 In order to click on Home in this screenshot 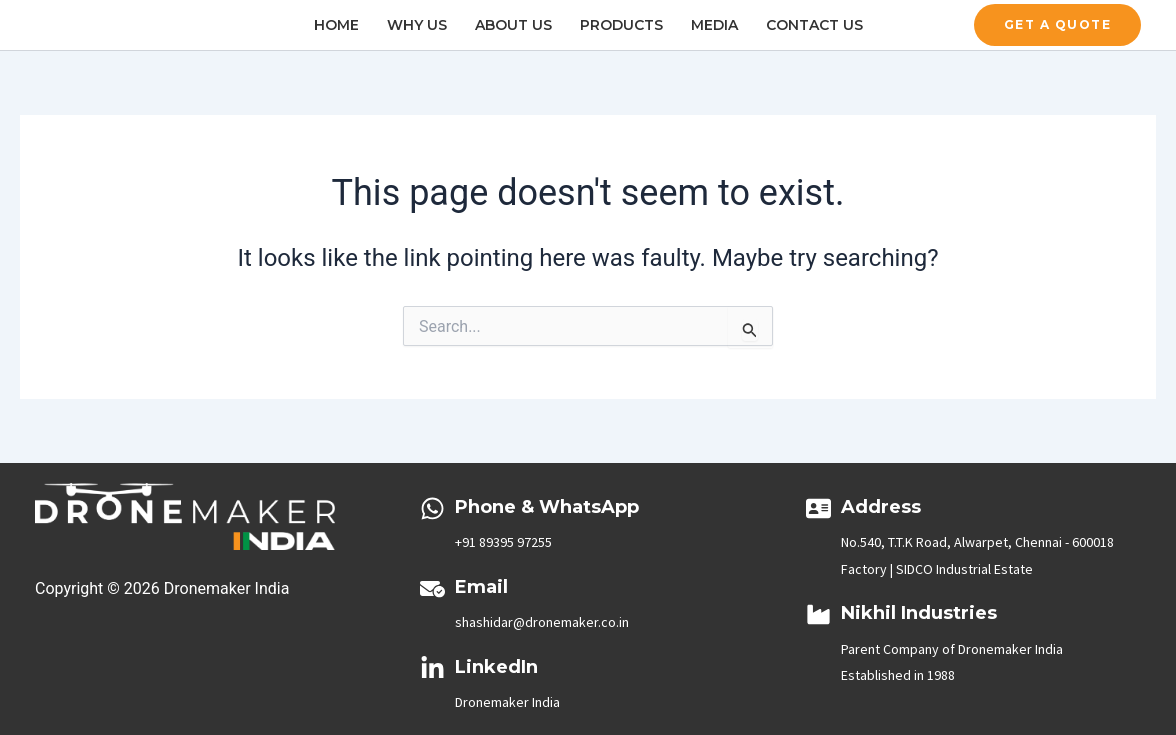, I will do `click(336, 25)`.